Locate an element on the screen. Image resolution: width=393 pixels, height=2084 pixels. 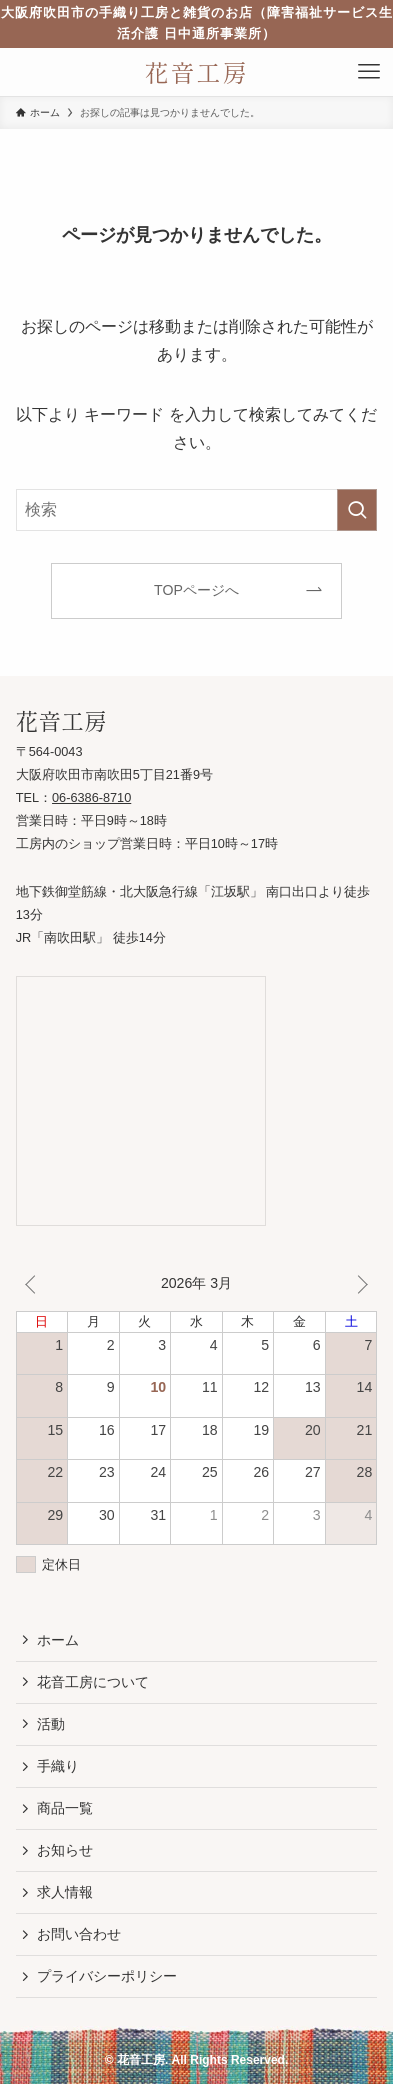
活動 is located at coordinates (51, 1724).